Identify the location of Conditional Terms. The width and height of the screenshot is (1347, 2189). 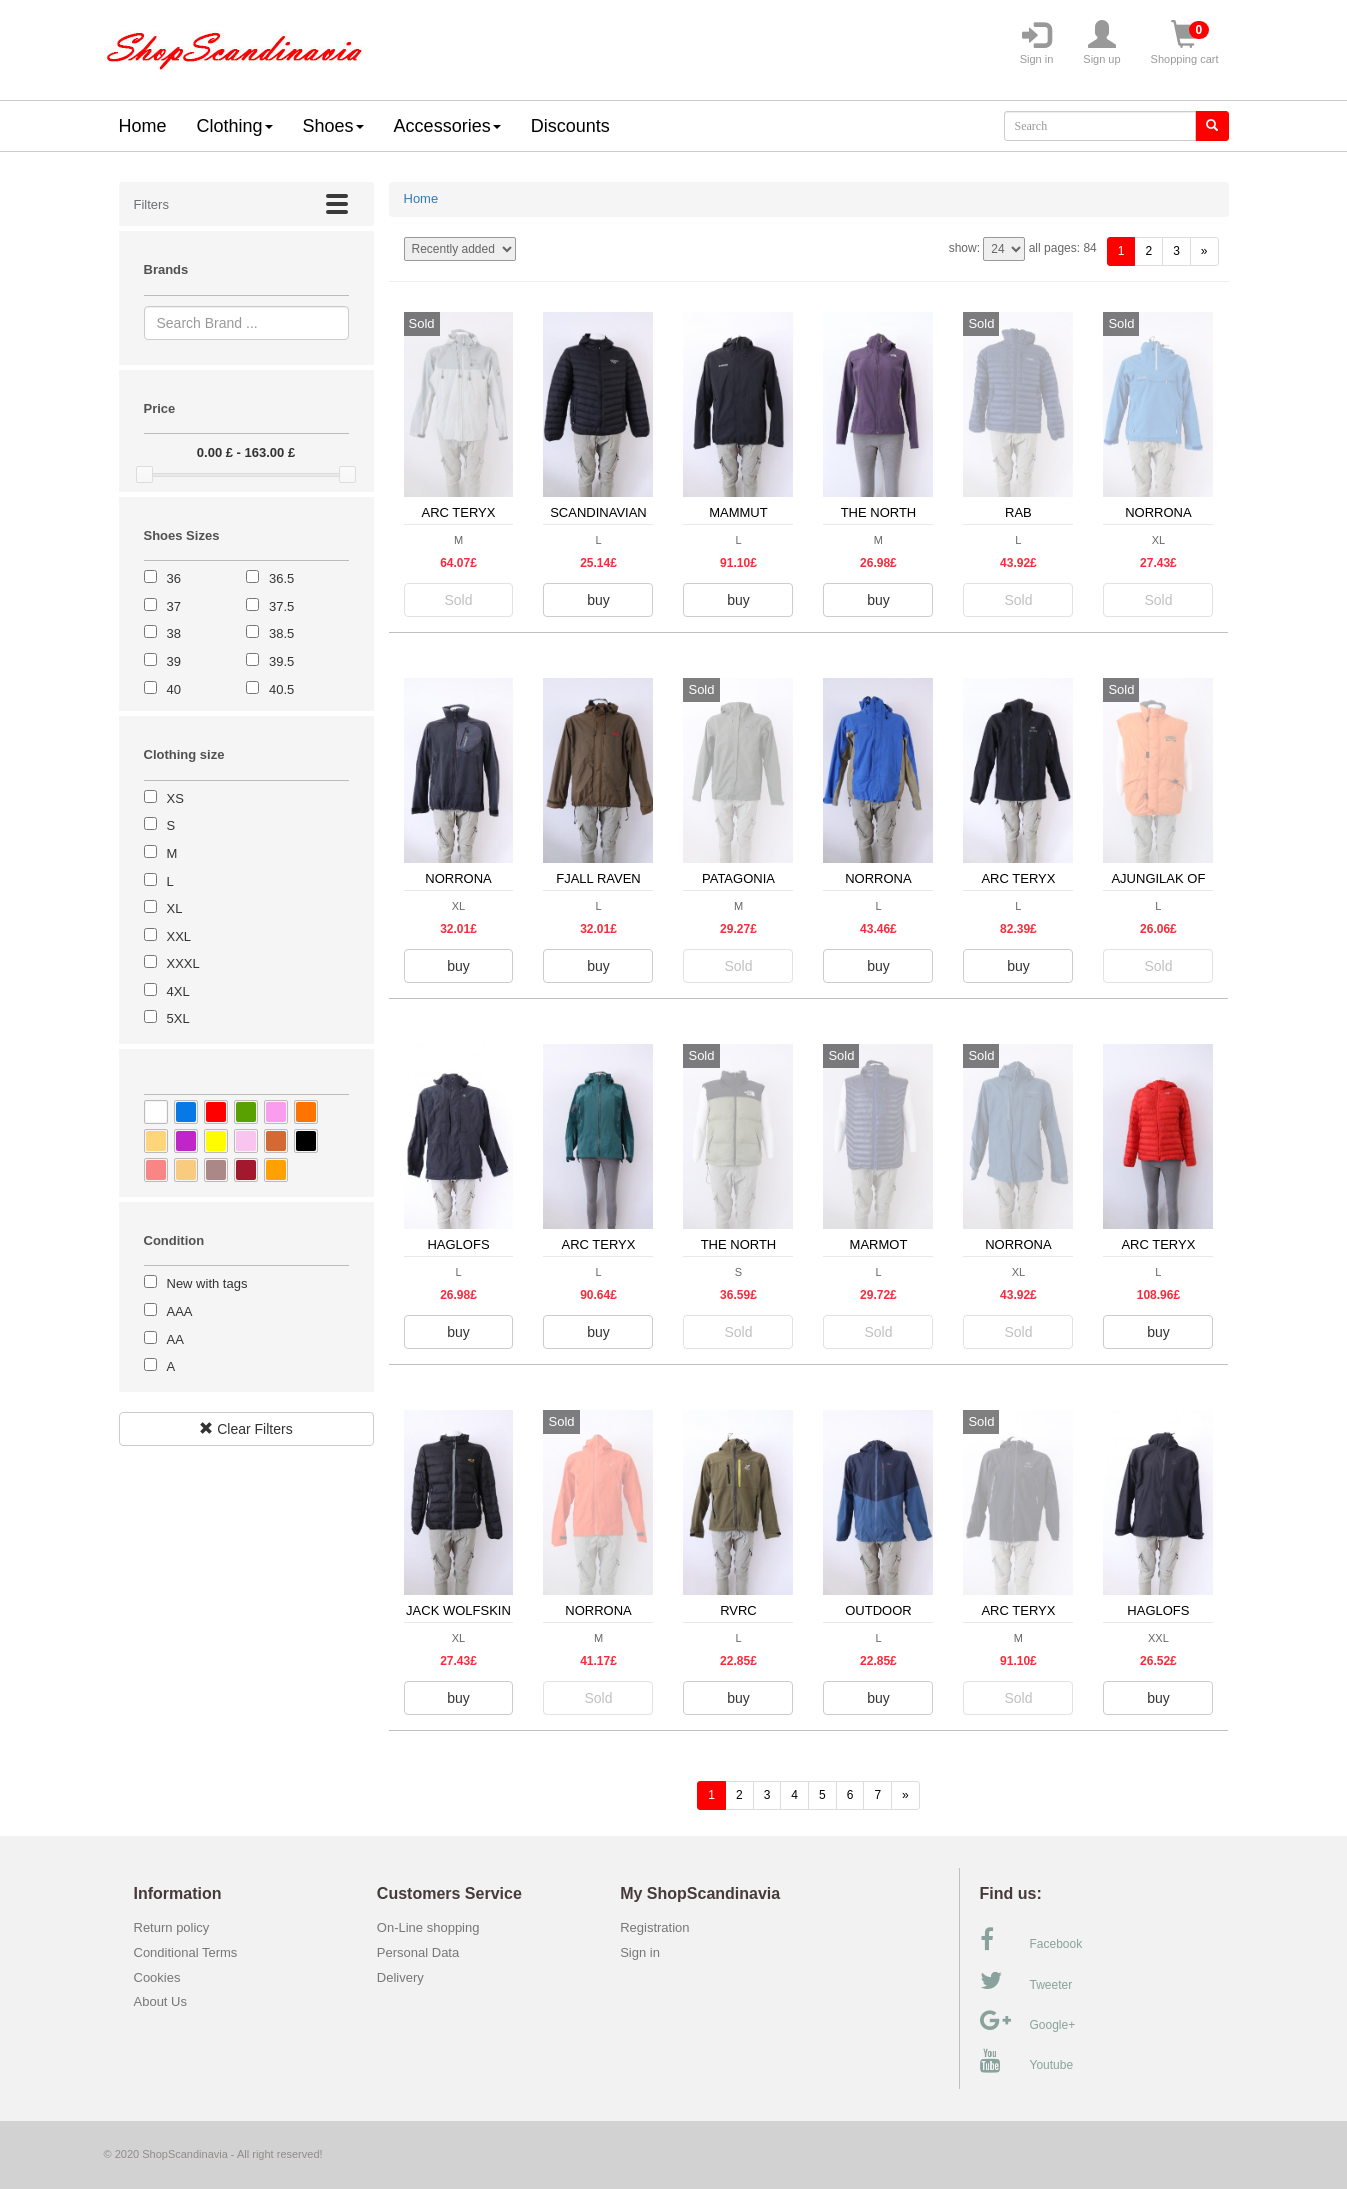
(186, 1952).